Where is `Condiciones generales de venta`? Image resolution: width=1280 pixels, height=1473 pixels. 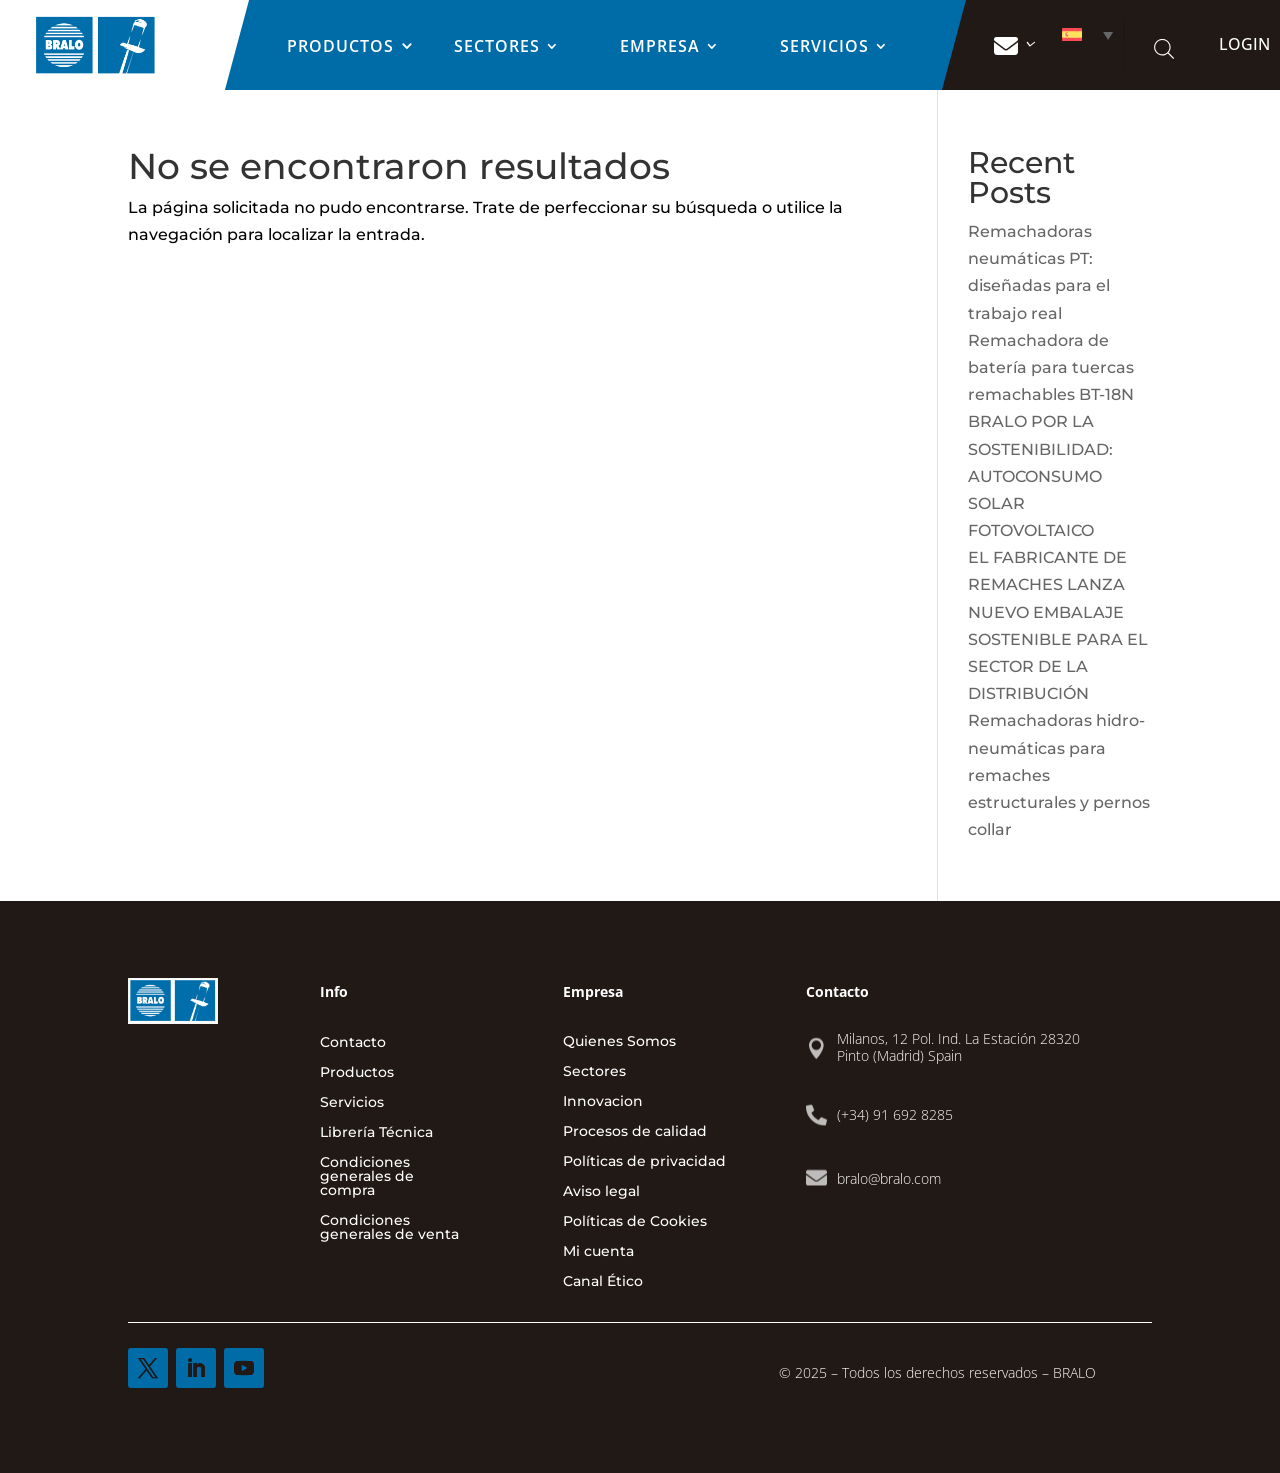 Condiciones generales de venta is located at coordinates (389, 1228).